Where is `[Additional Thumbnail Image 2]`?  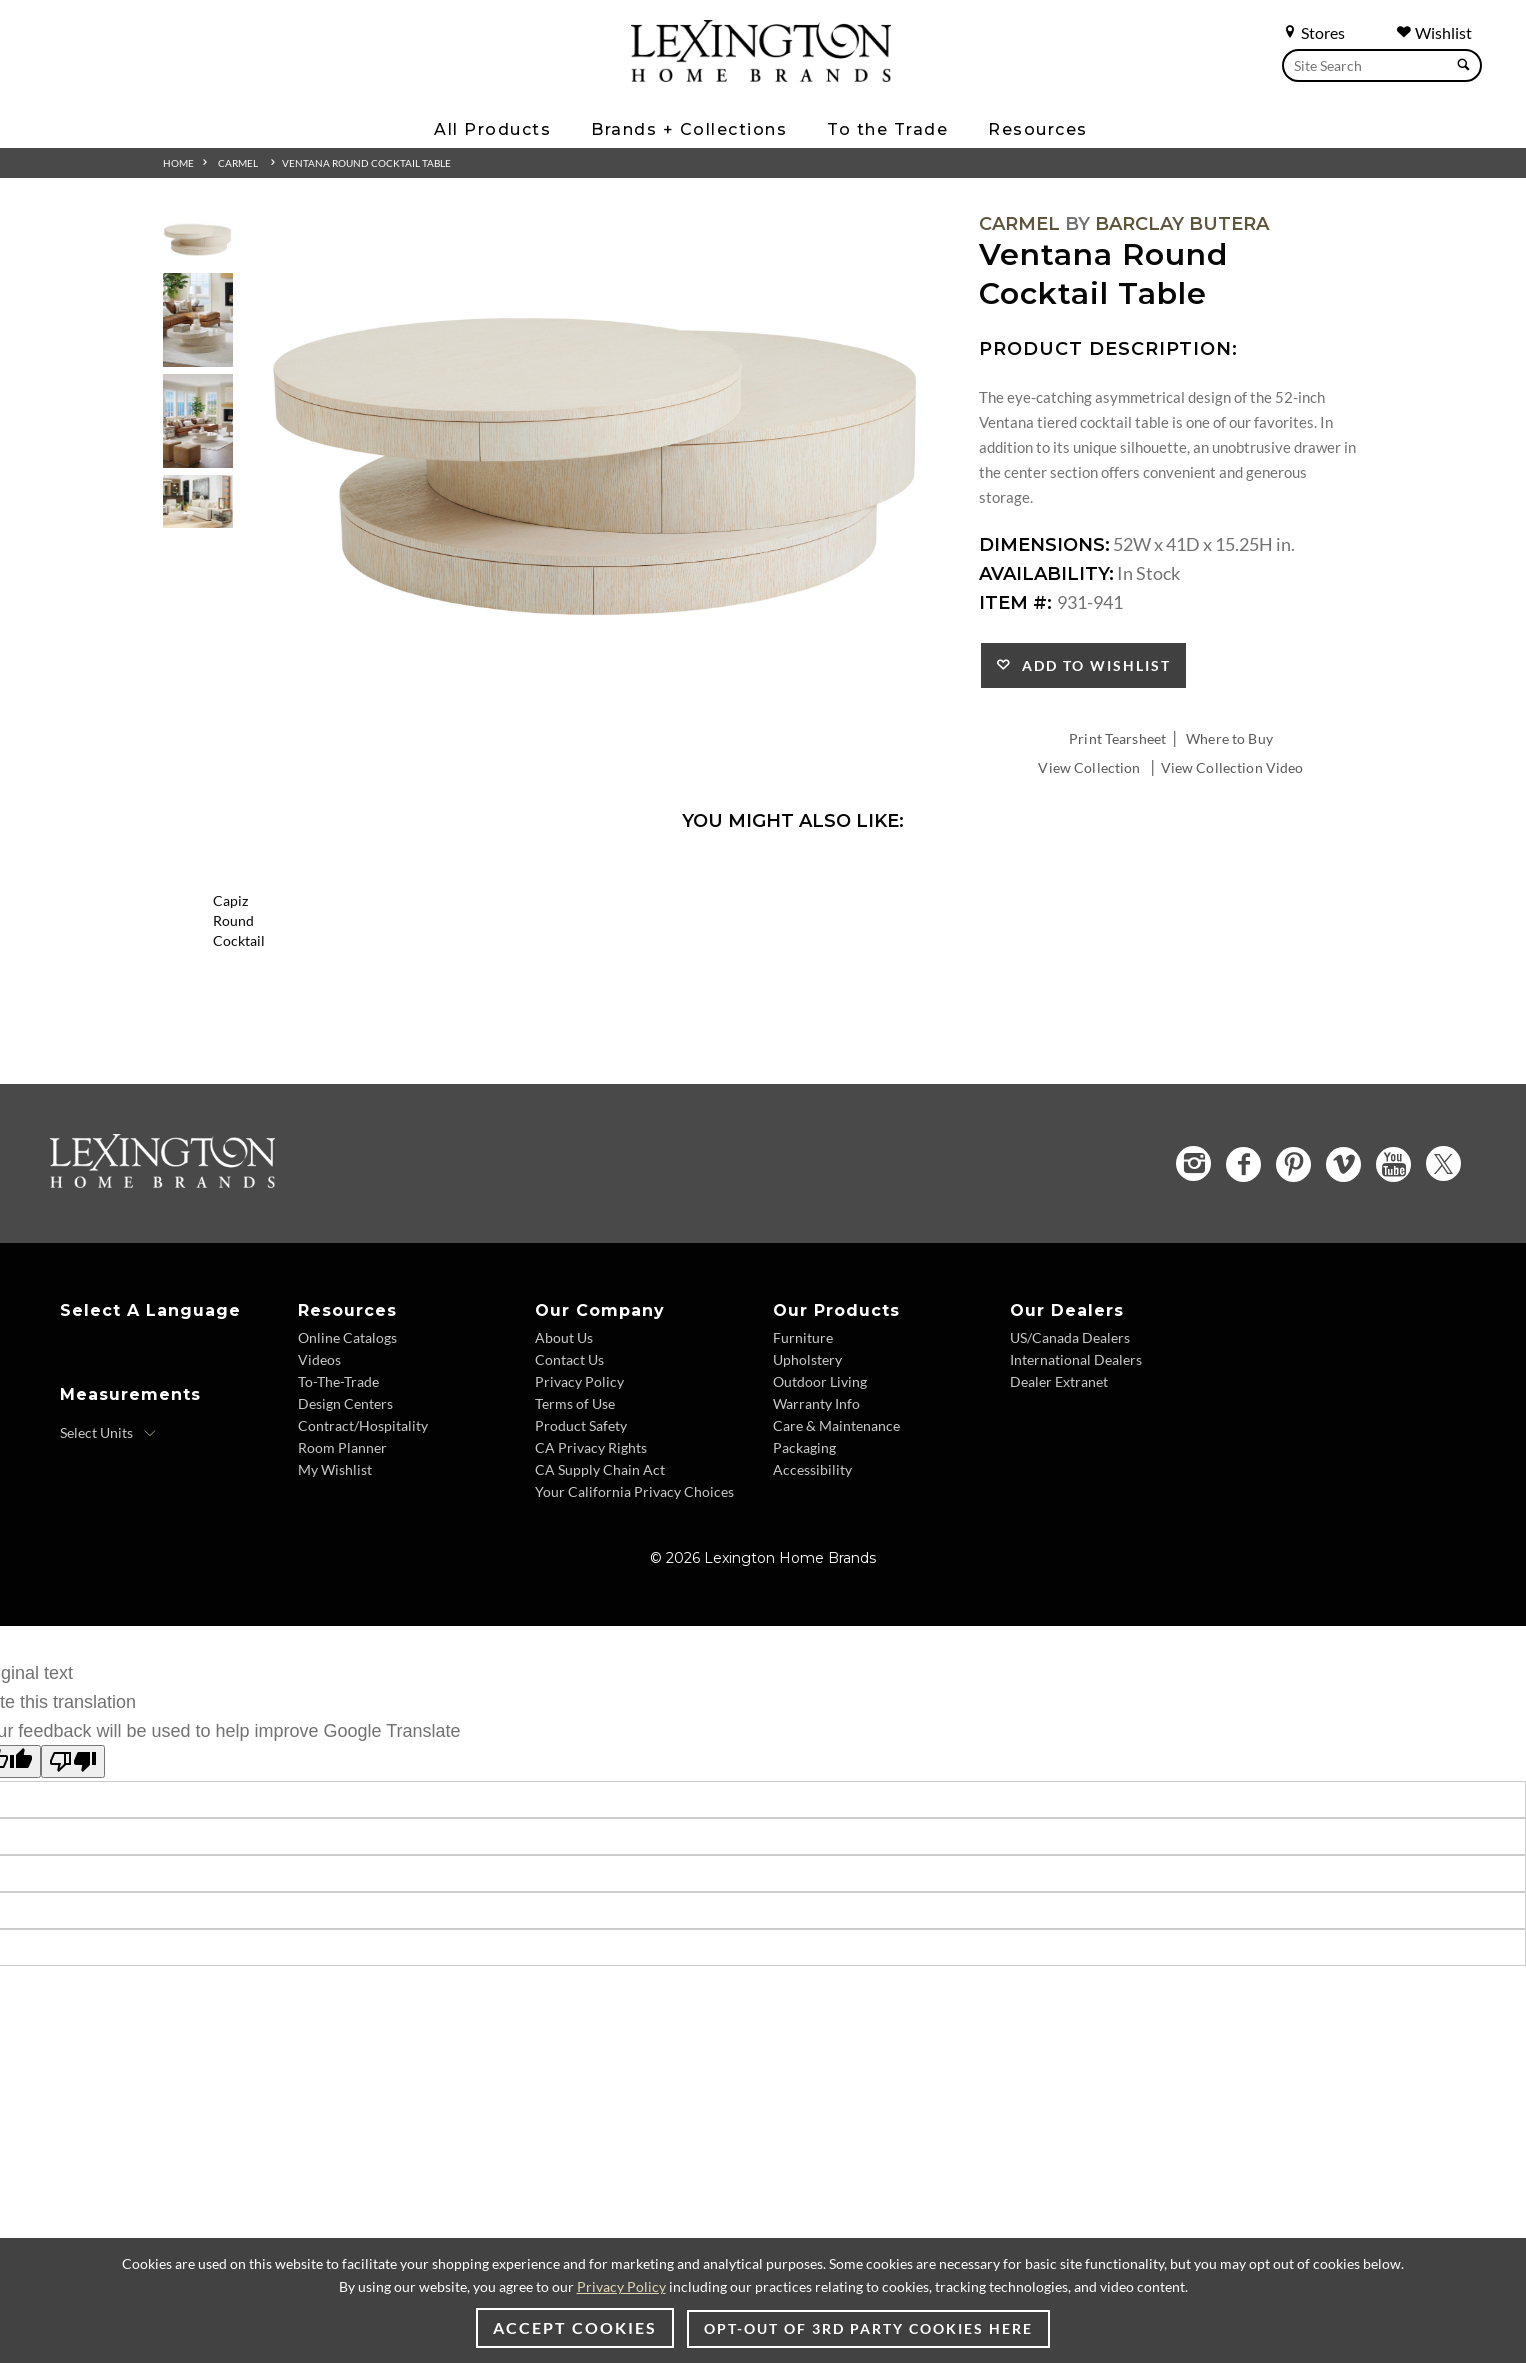
[Additional Thumbnail Image 2] is located at coordinates (198, 319).